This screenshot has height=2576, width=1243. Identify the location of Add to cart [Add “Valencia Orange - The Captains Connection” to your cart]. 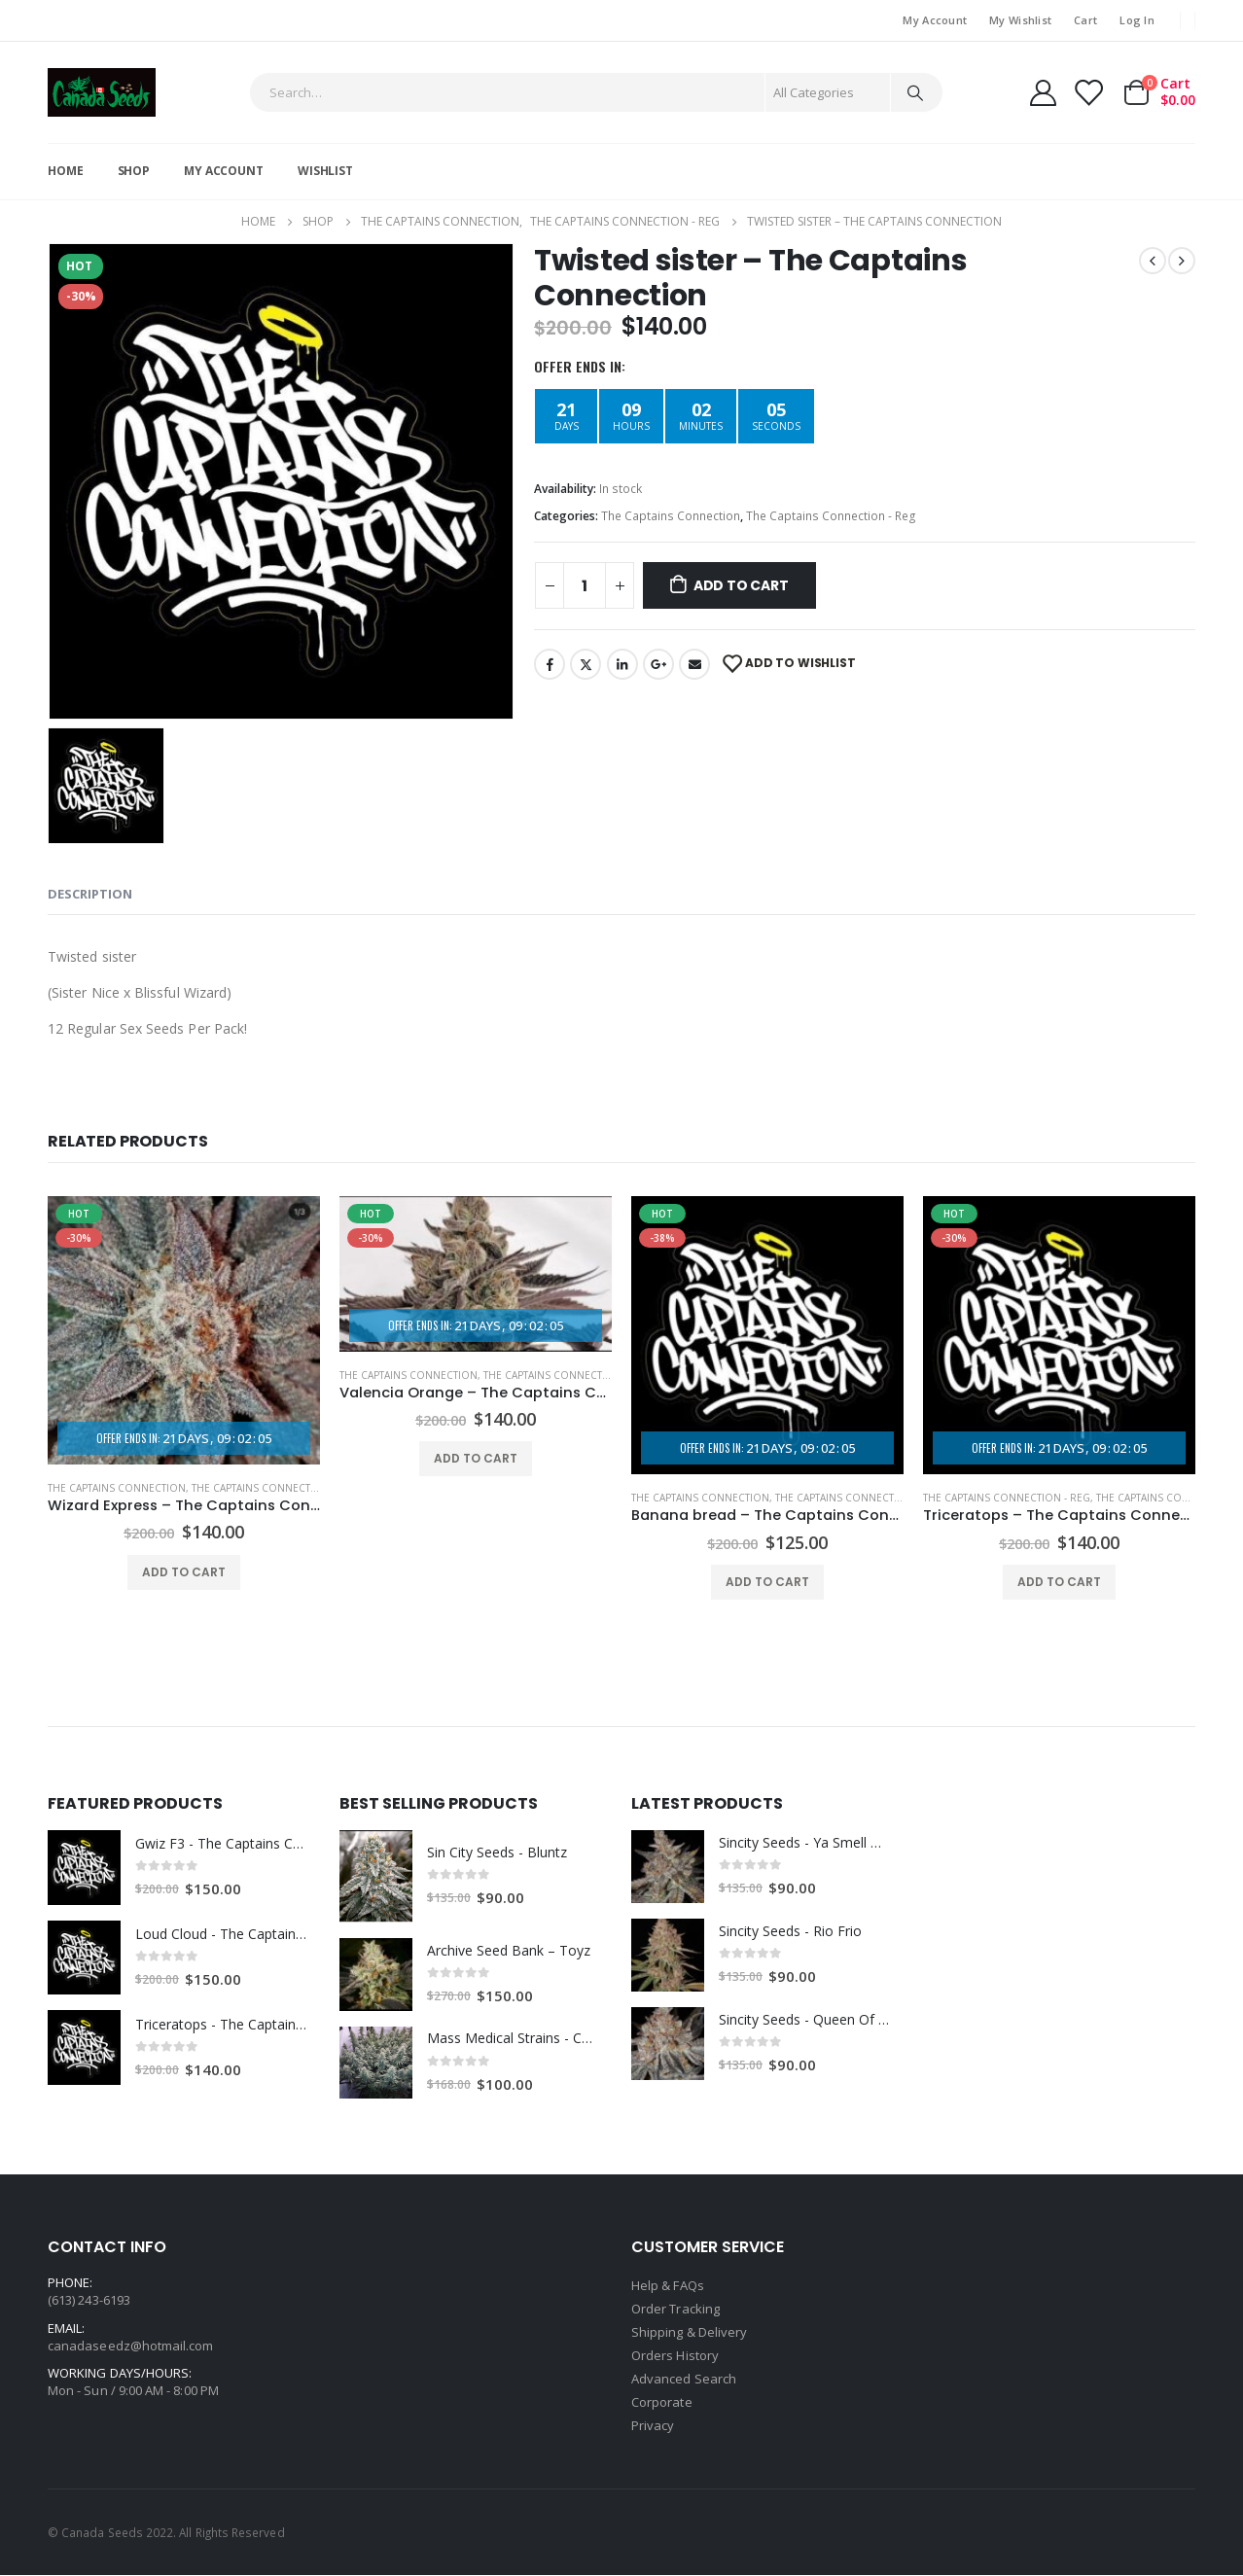
(475, 1458).